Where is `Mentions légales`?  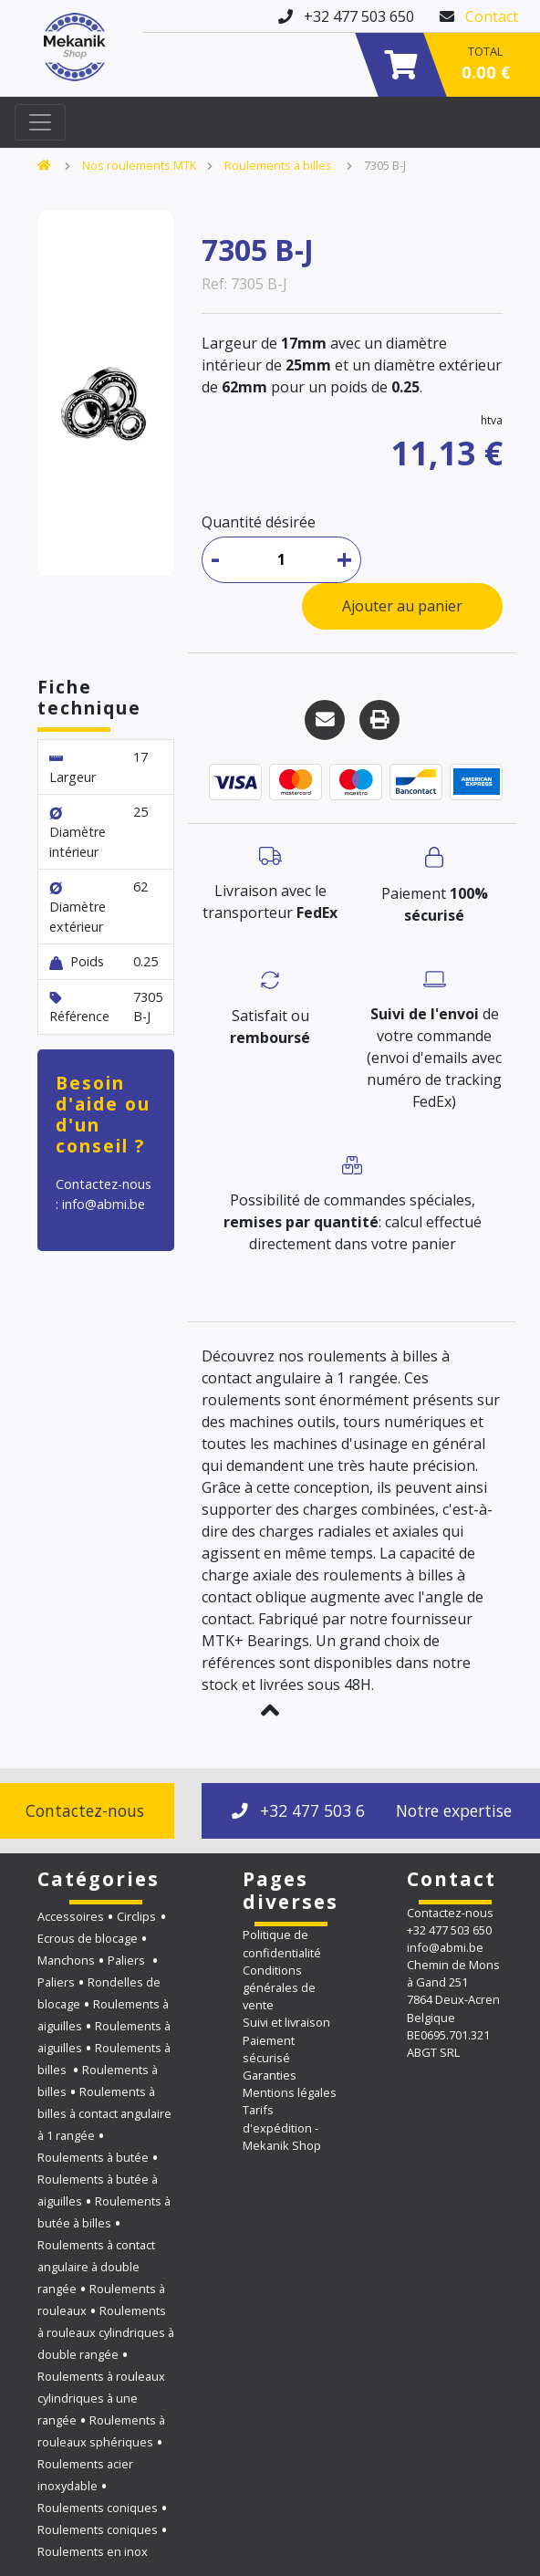 Mentions légales is located at coordinates (290, 2092).